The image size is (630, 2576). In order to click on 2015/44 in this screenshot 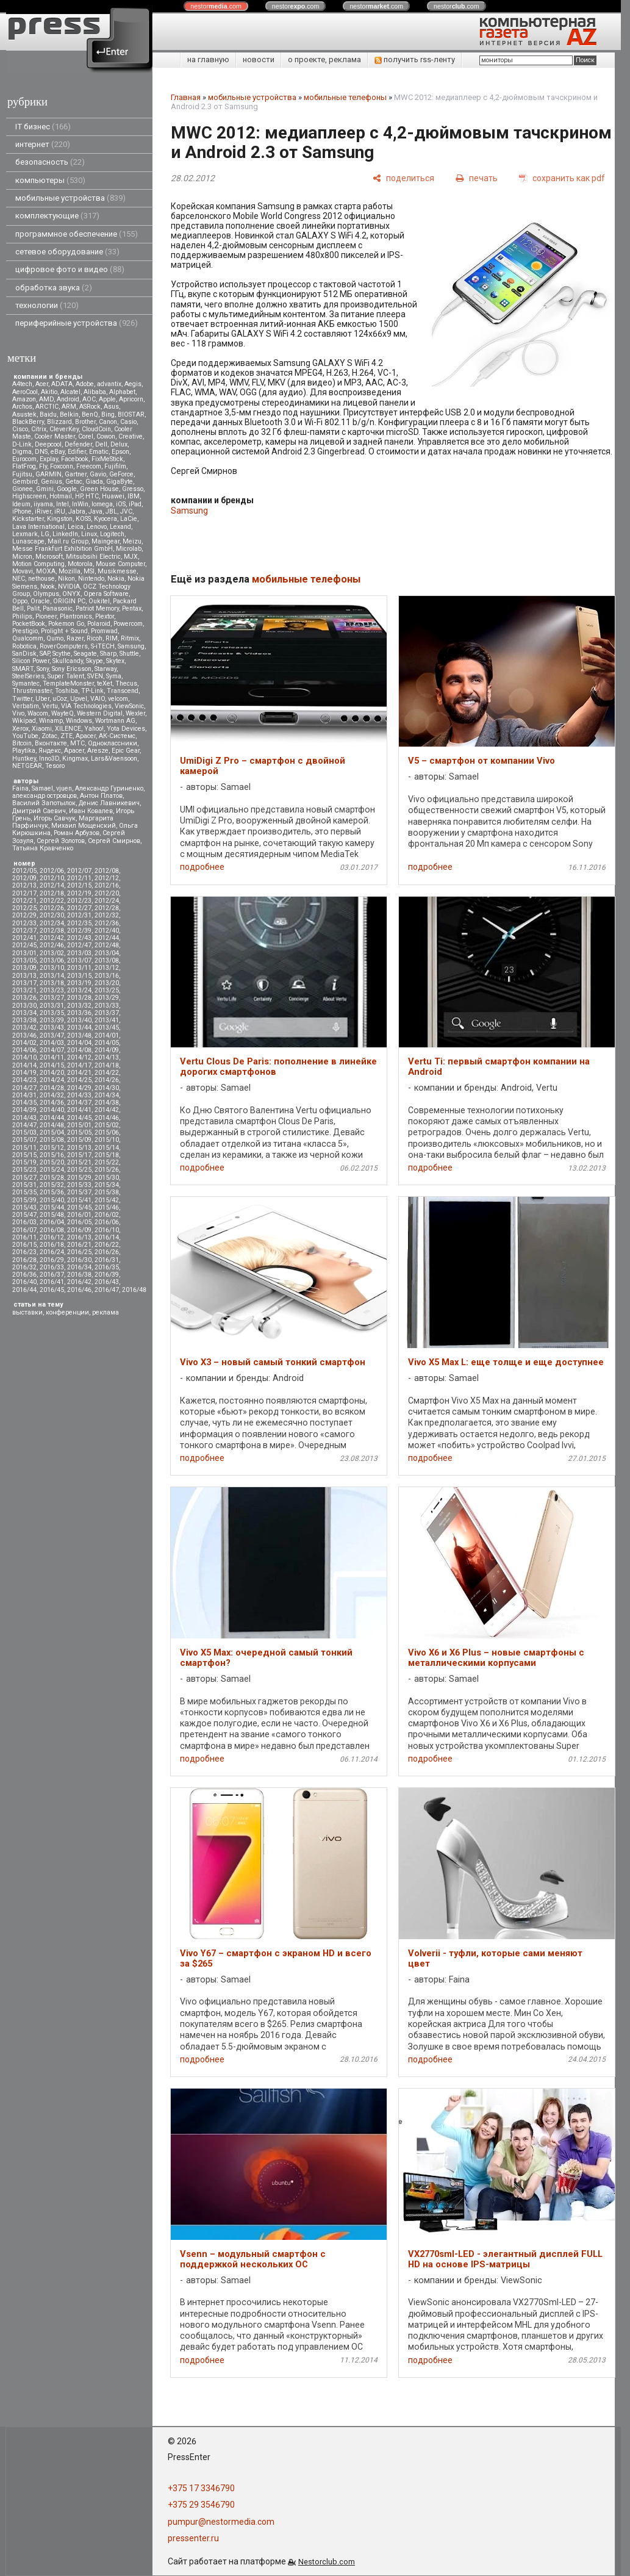, I will do `click(52, 1207)`.